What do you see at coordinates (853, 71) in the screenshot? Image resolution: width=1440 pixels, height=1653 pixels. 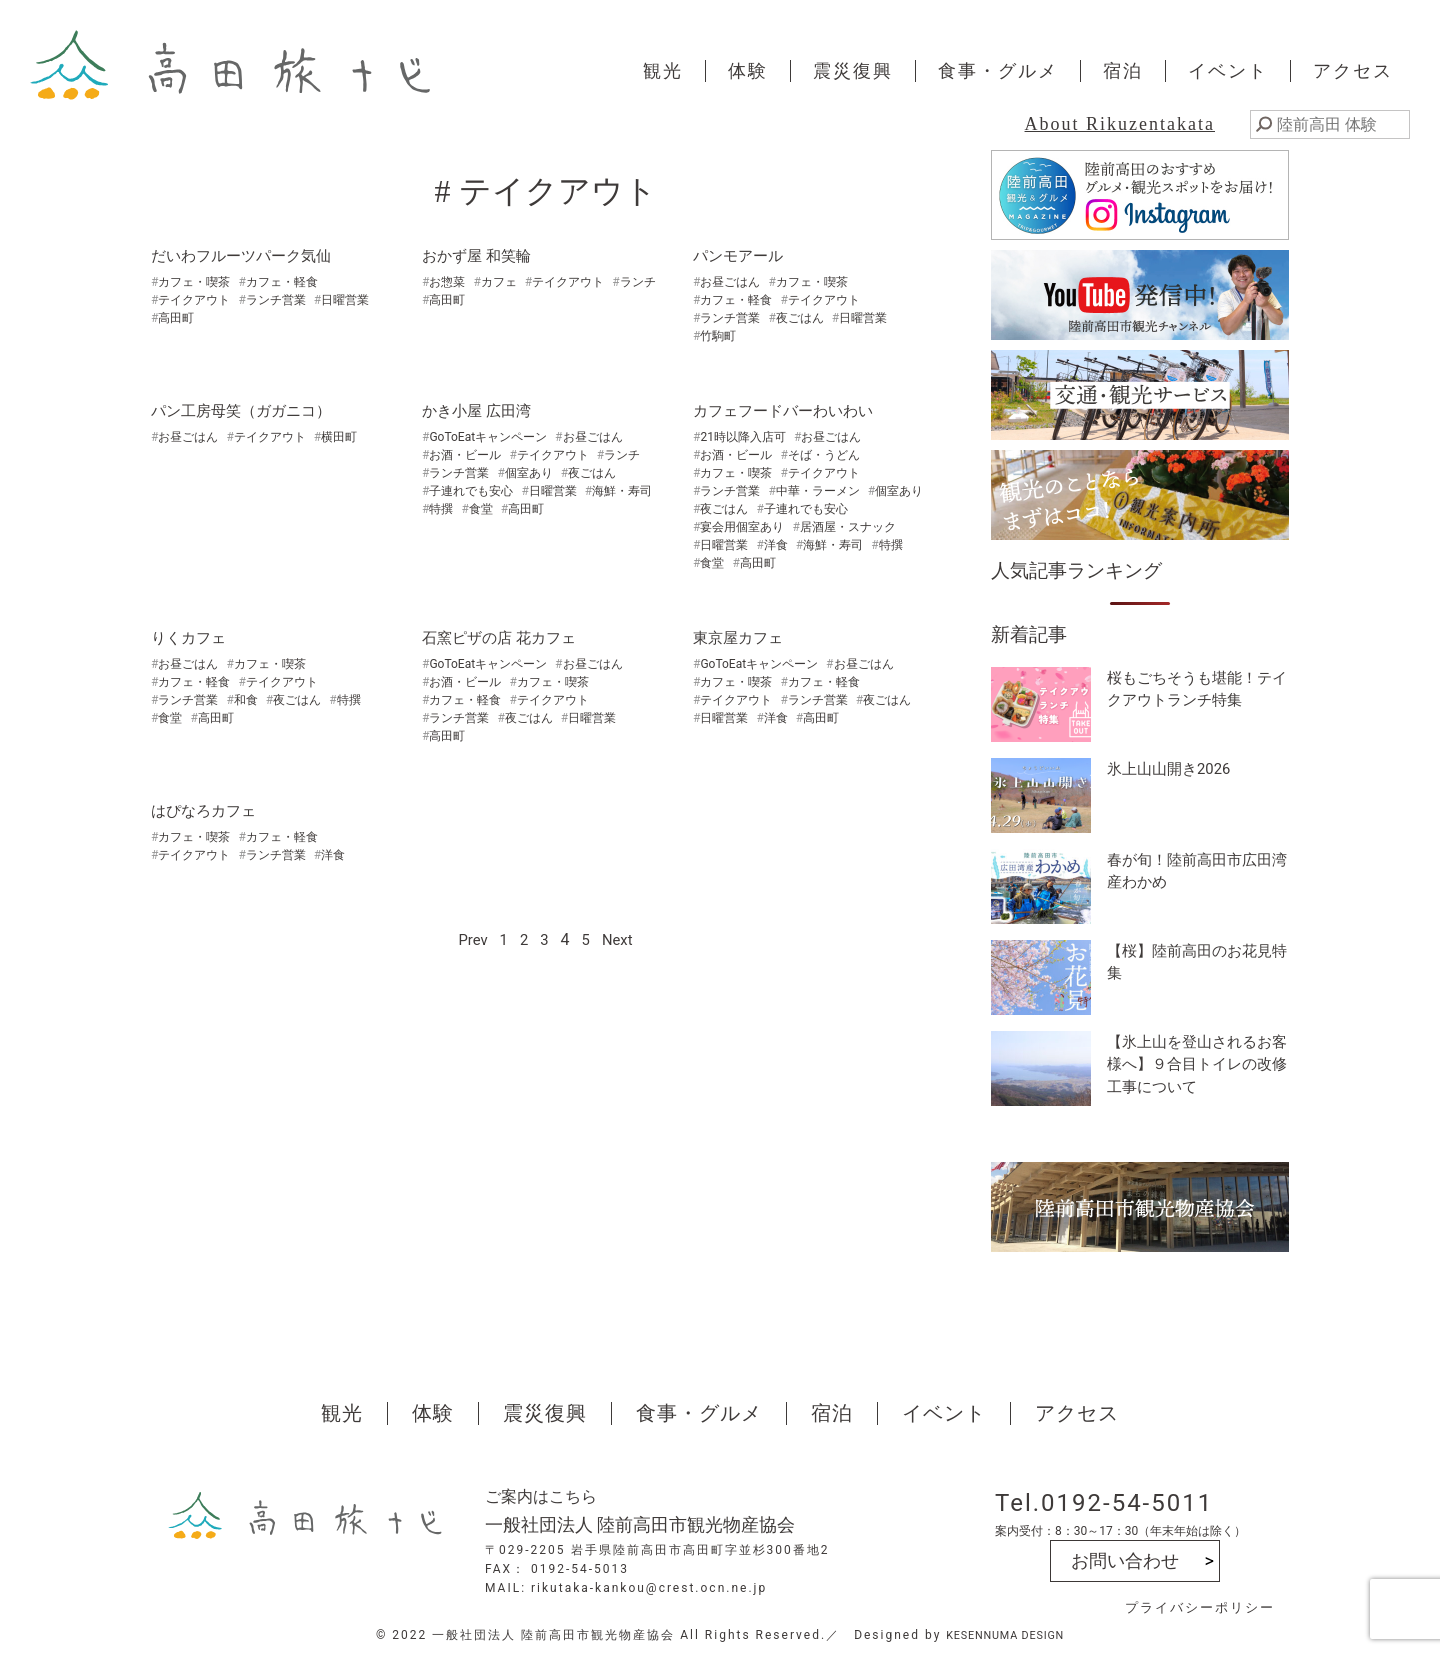 I see `震災復興` at bounding box center [853, 71].